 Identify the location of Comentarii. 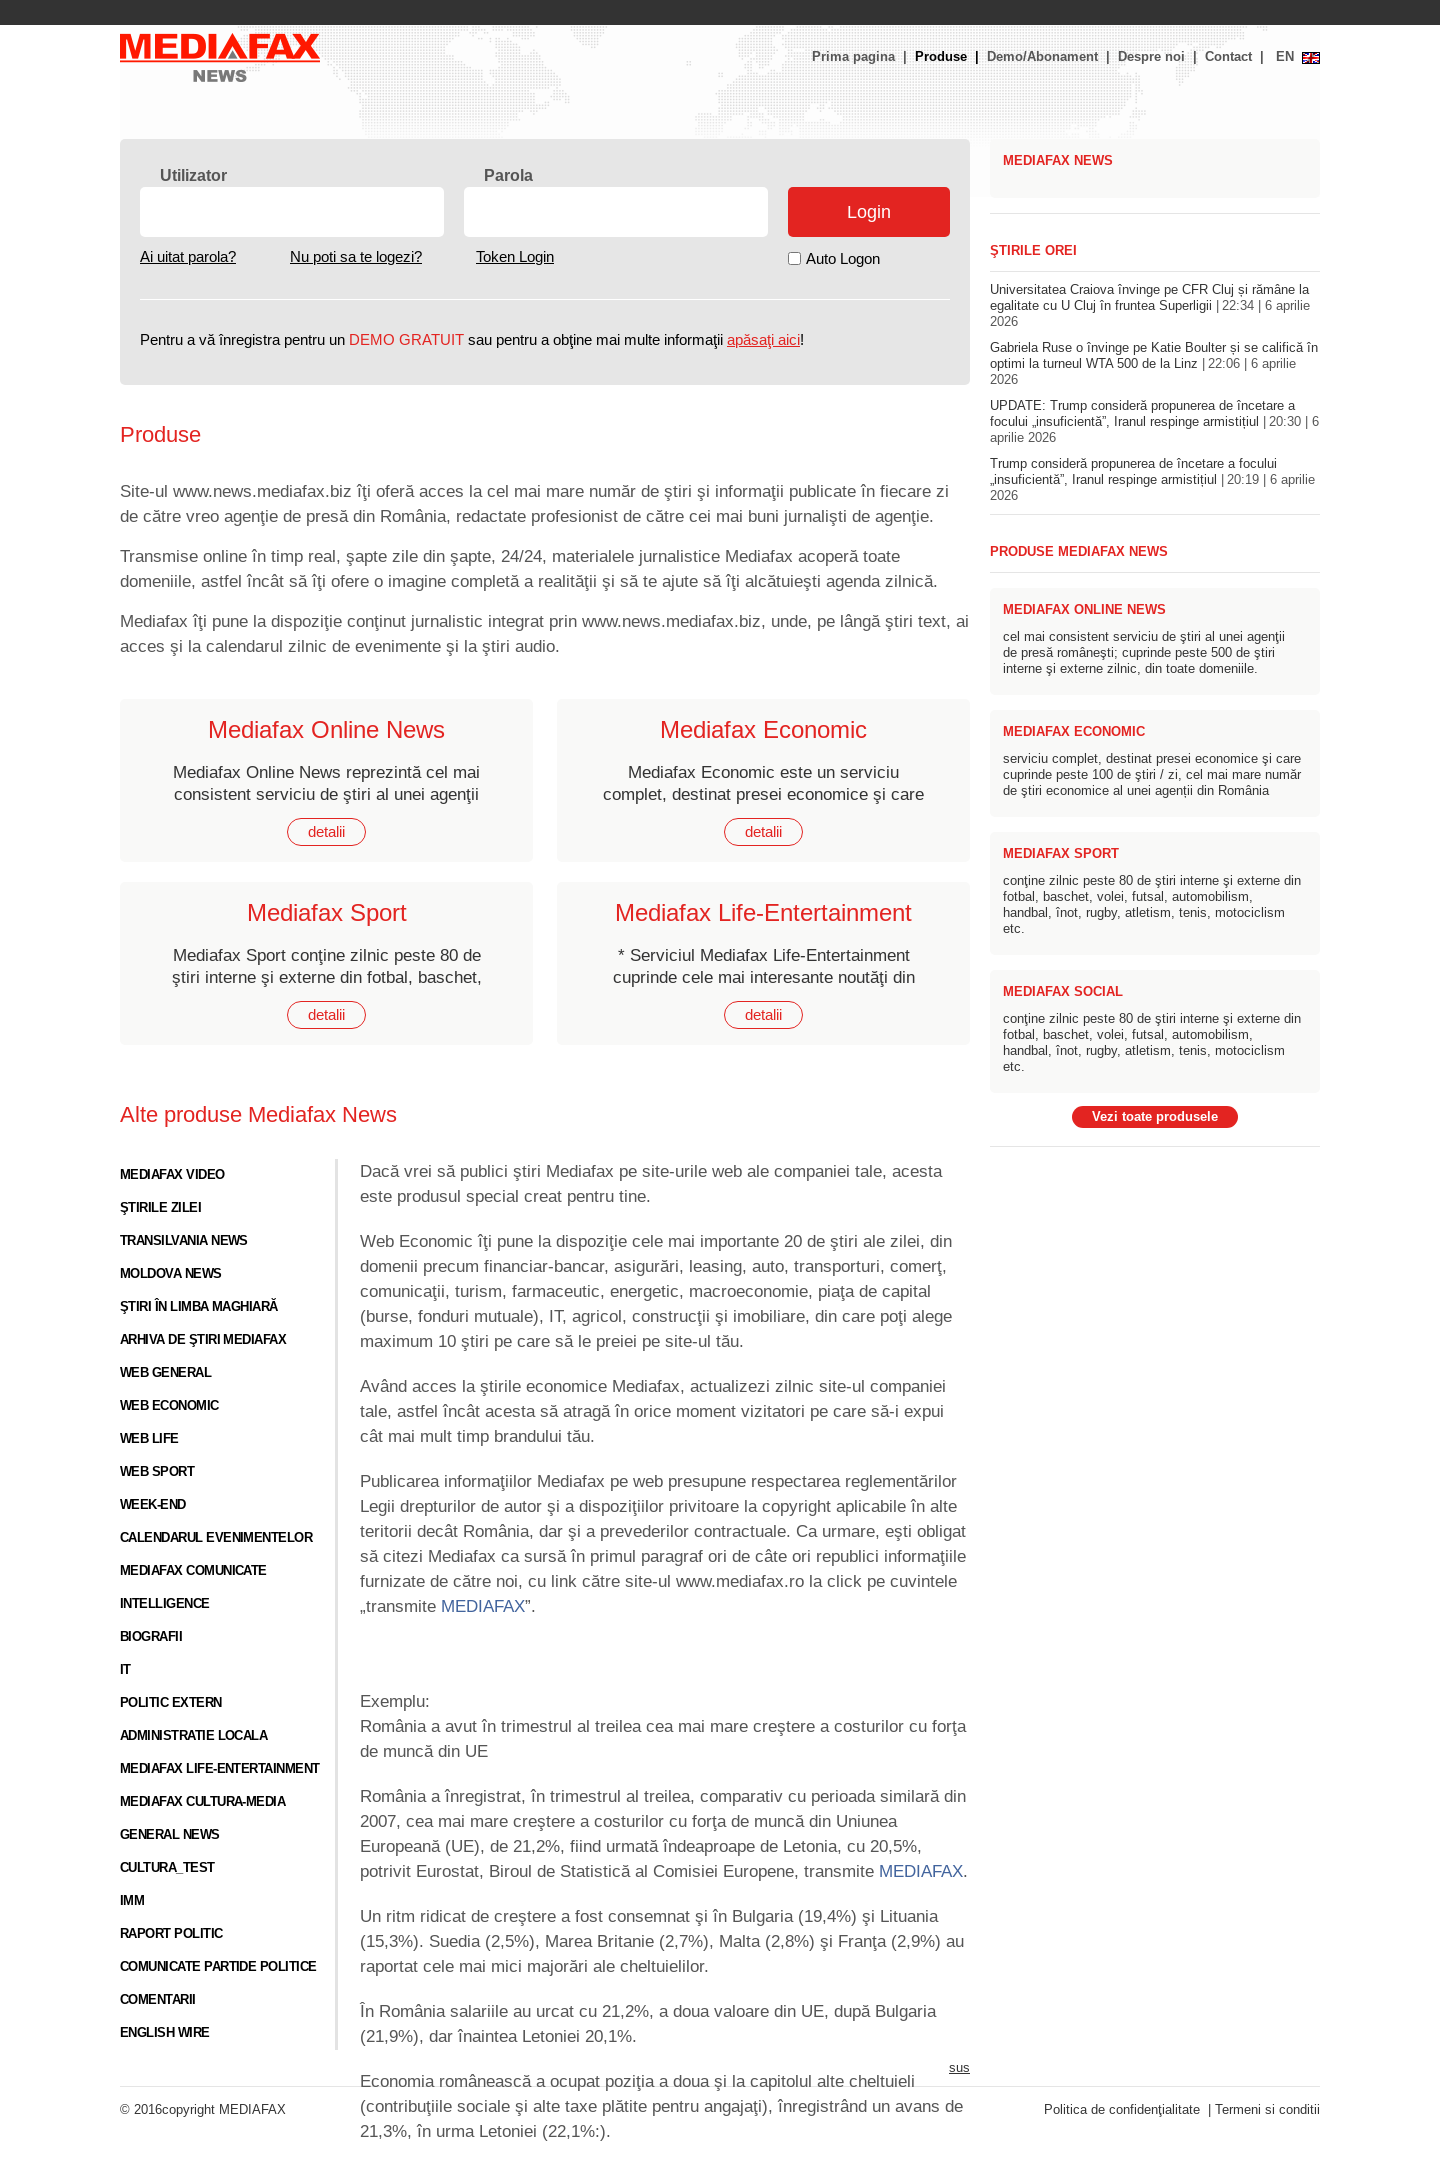
(158, 2000).